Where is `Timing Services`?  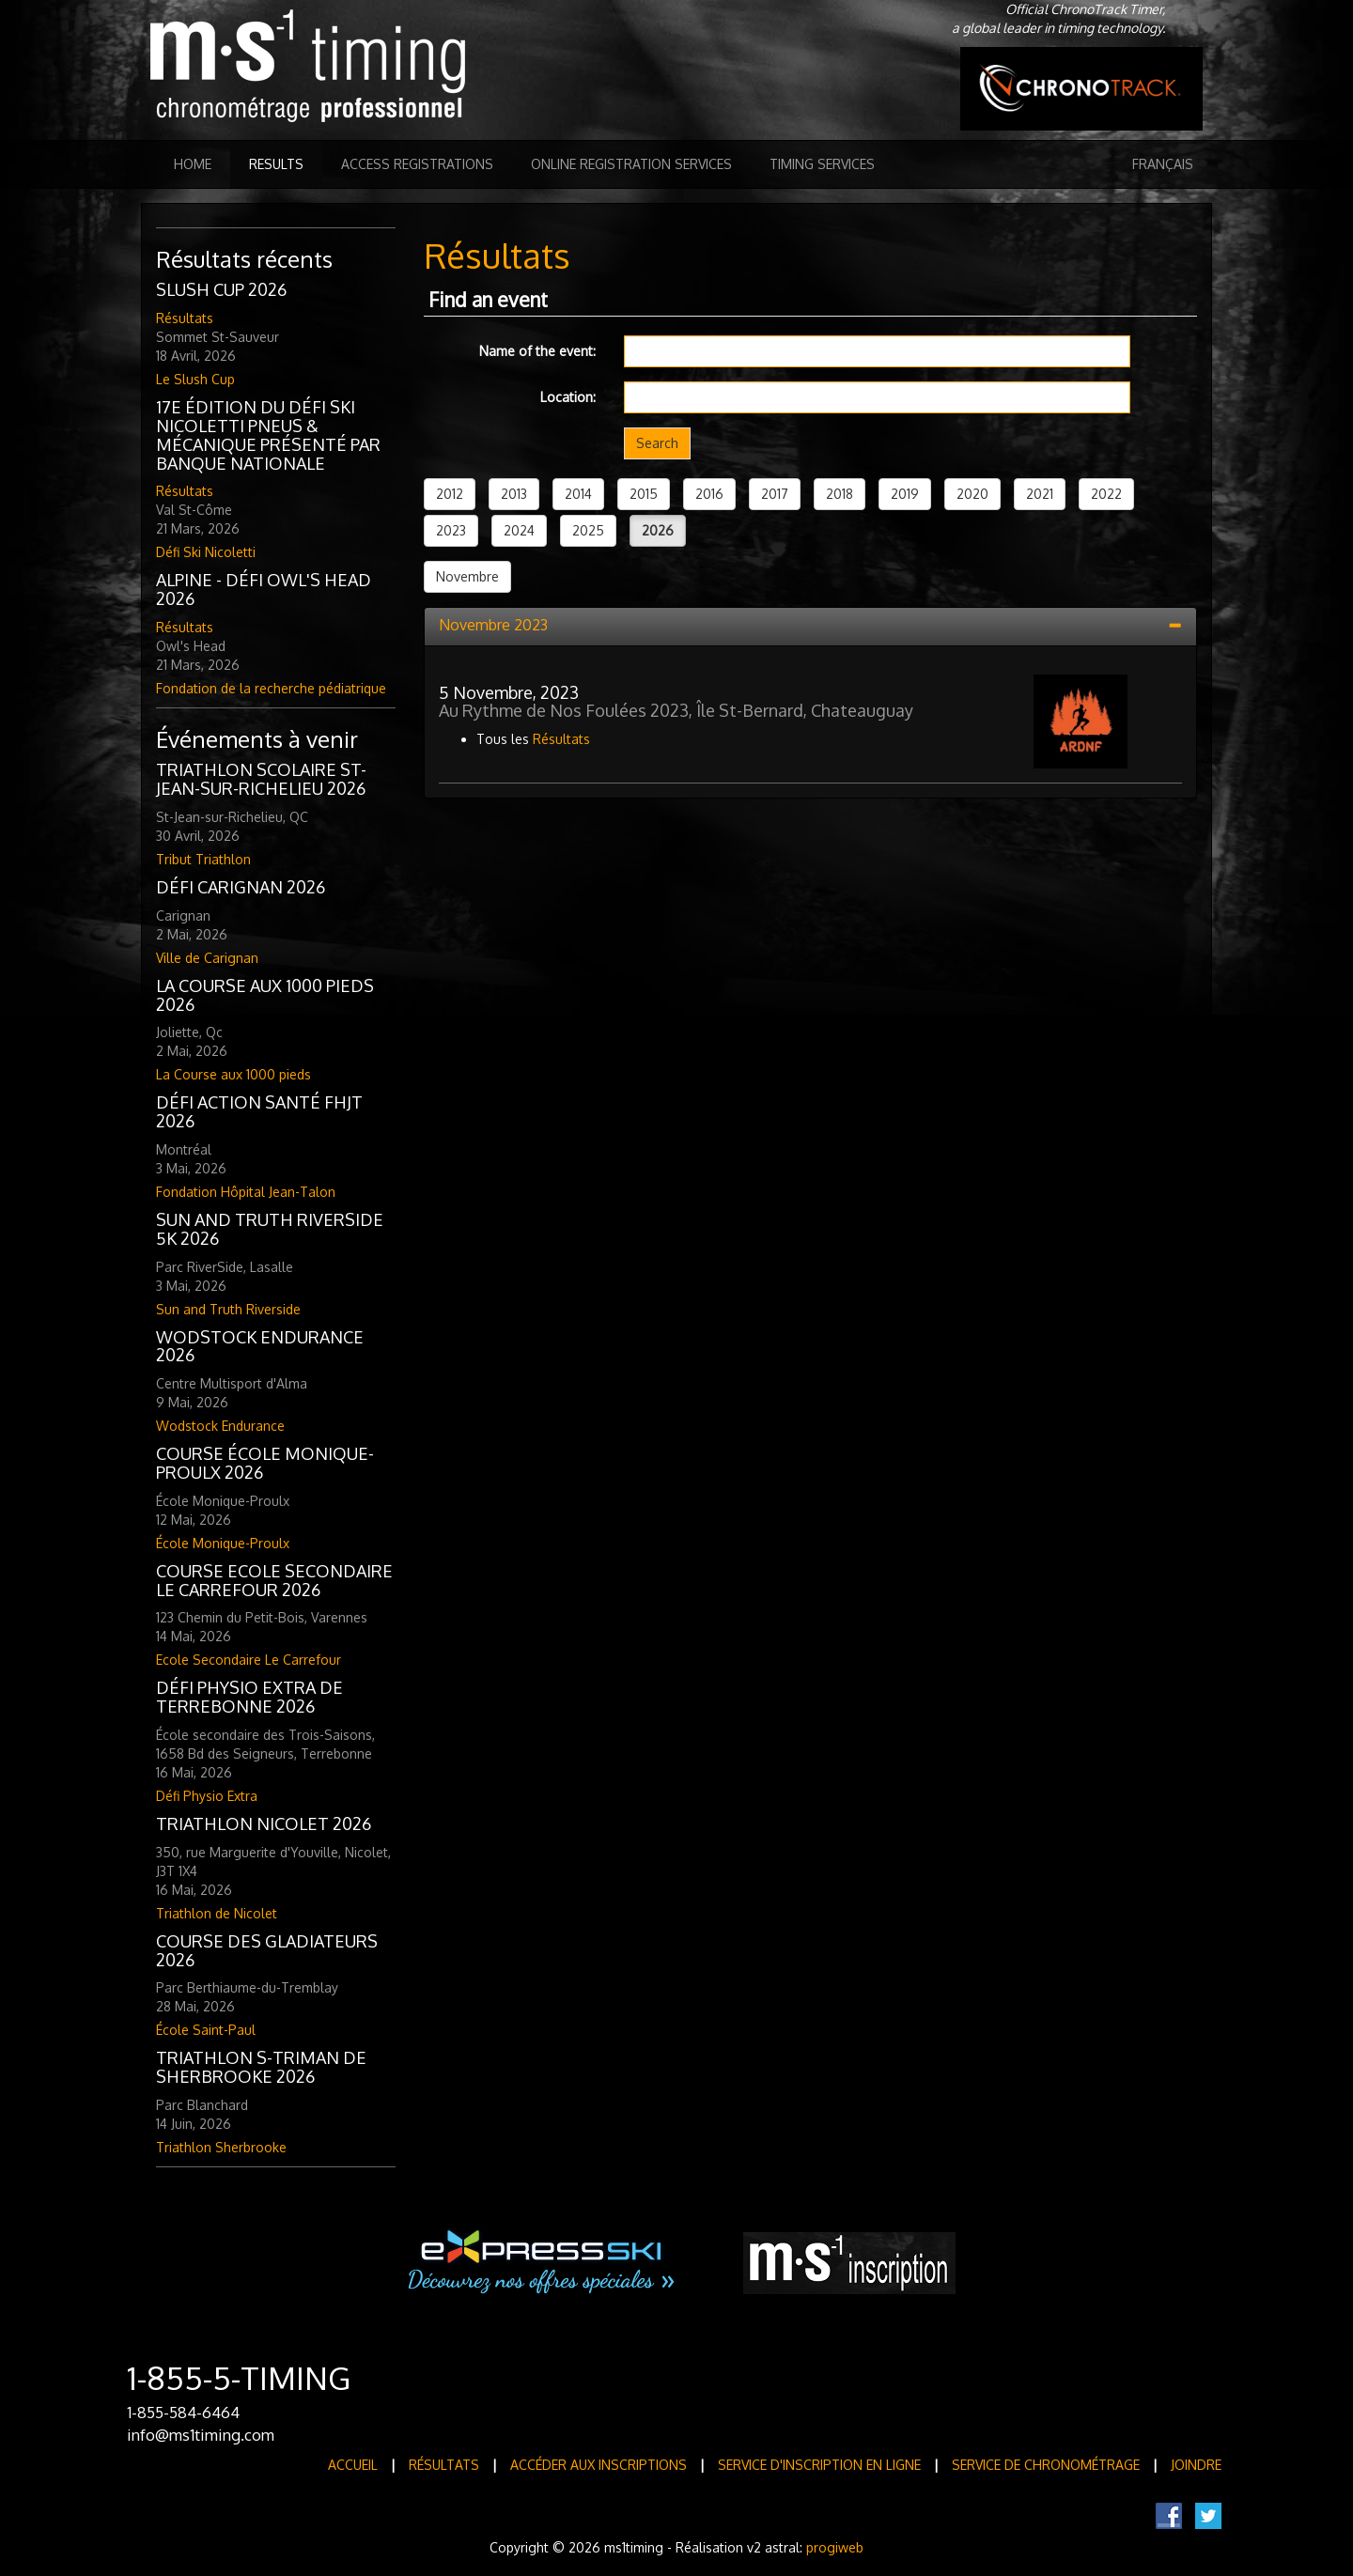 Timing Services is located at coordinates (822, 164).